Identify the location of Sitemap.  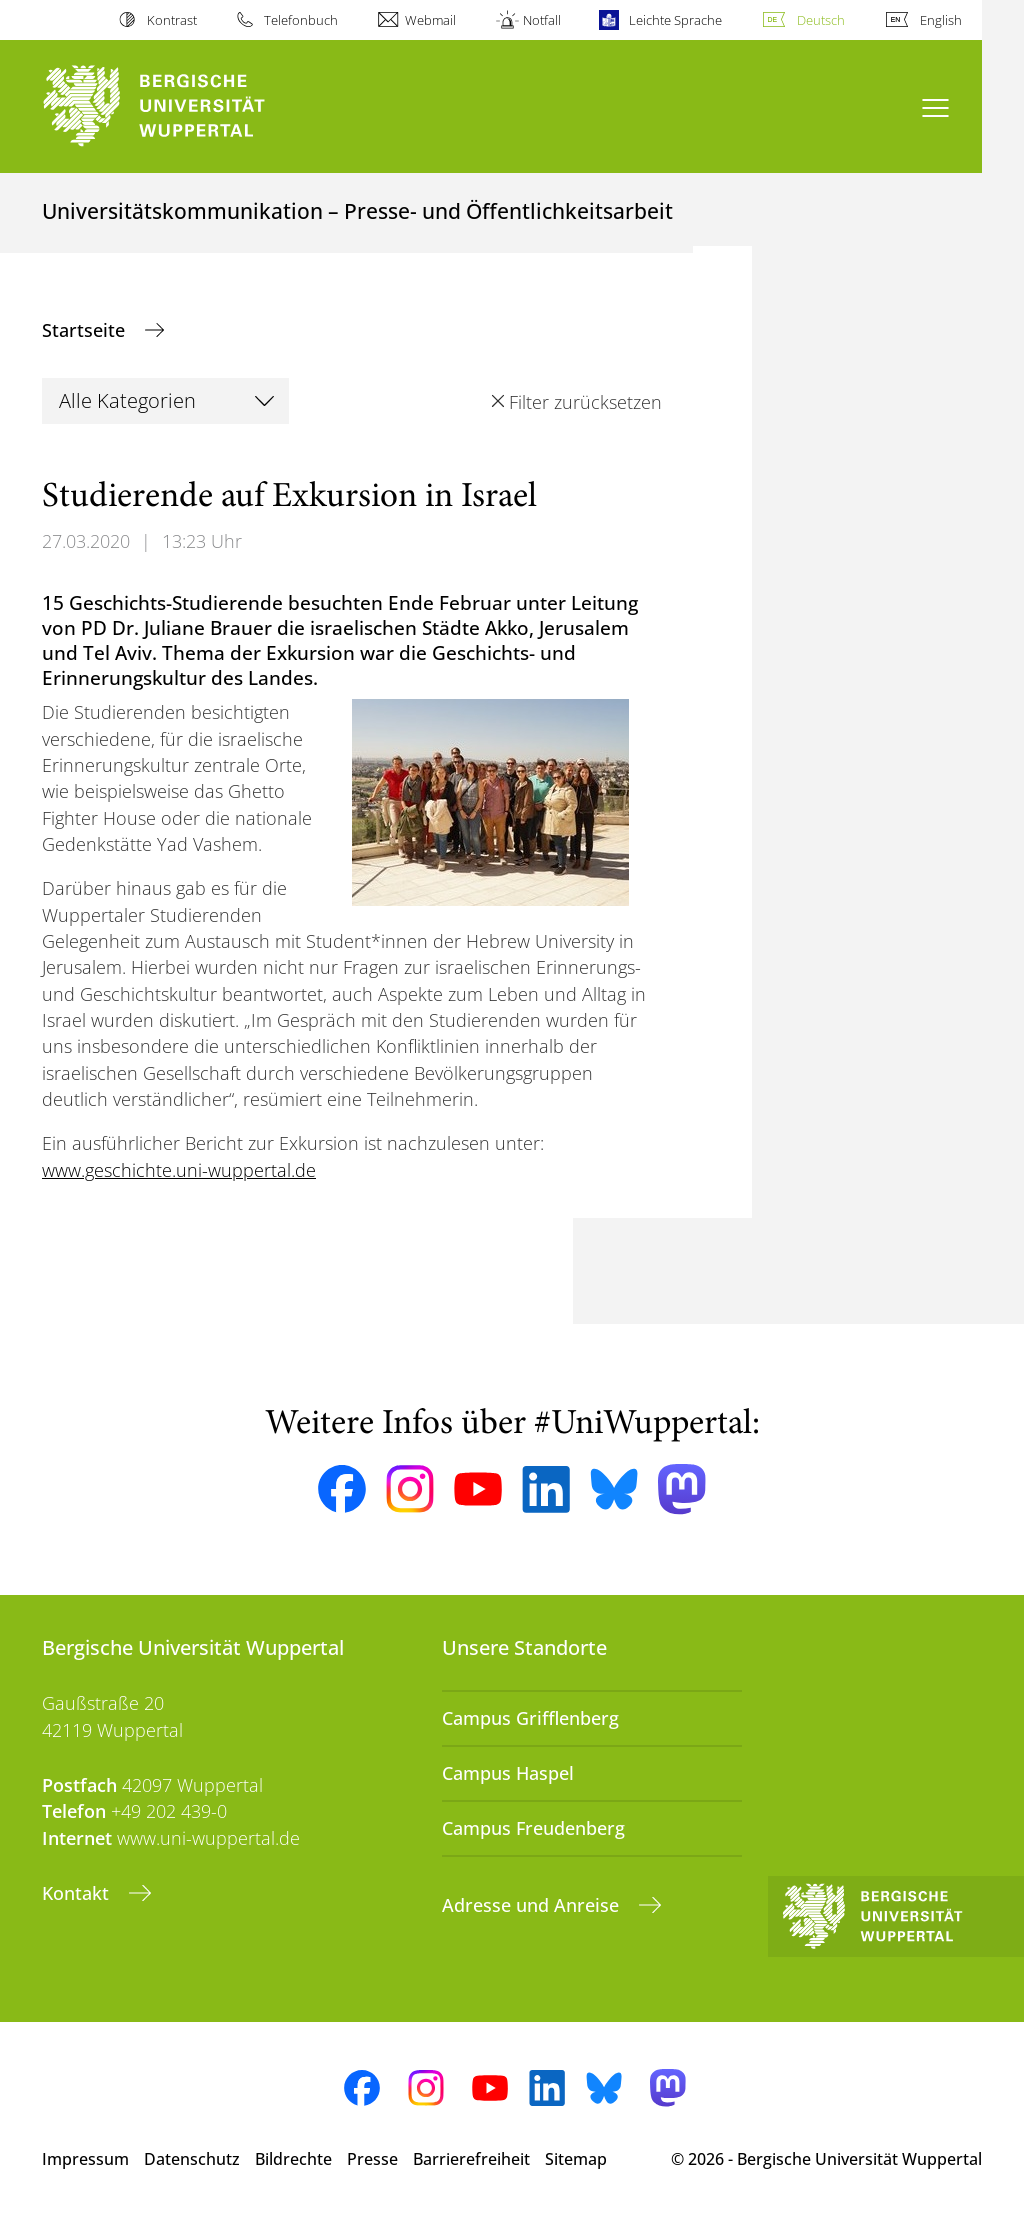
(576, 2159).